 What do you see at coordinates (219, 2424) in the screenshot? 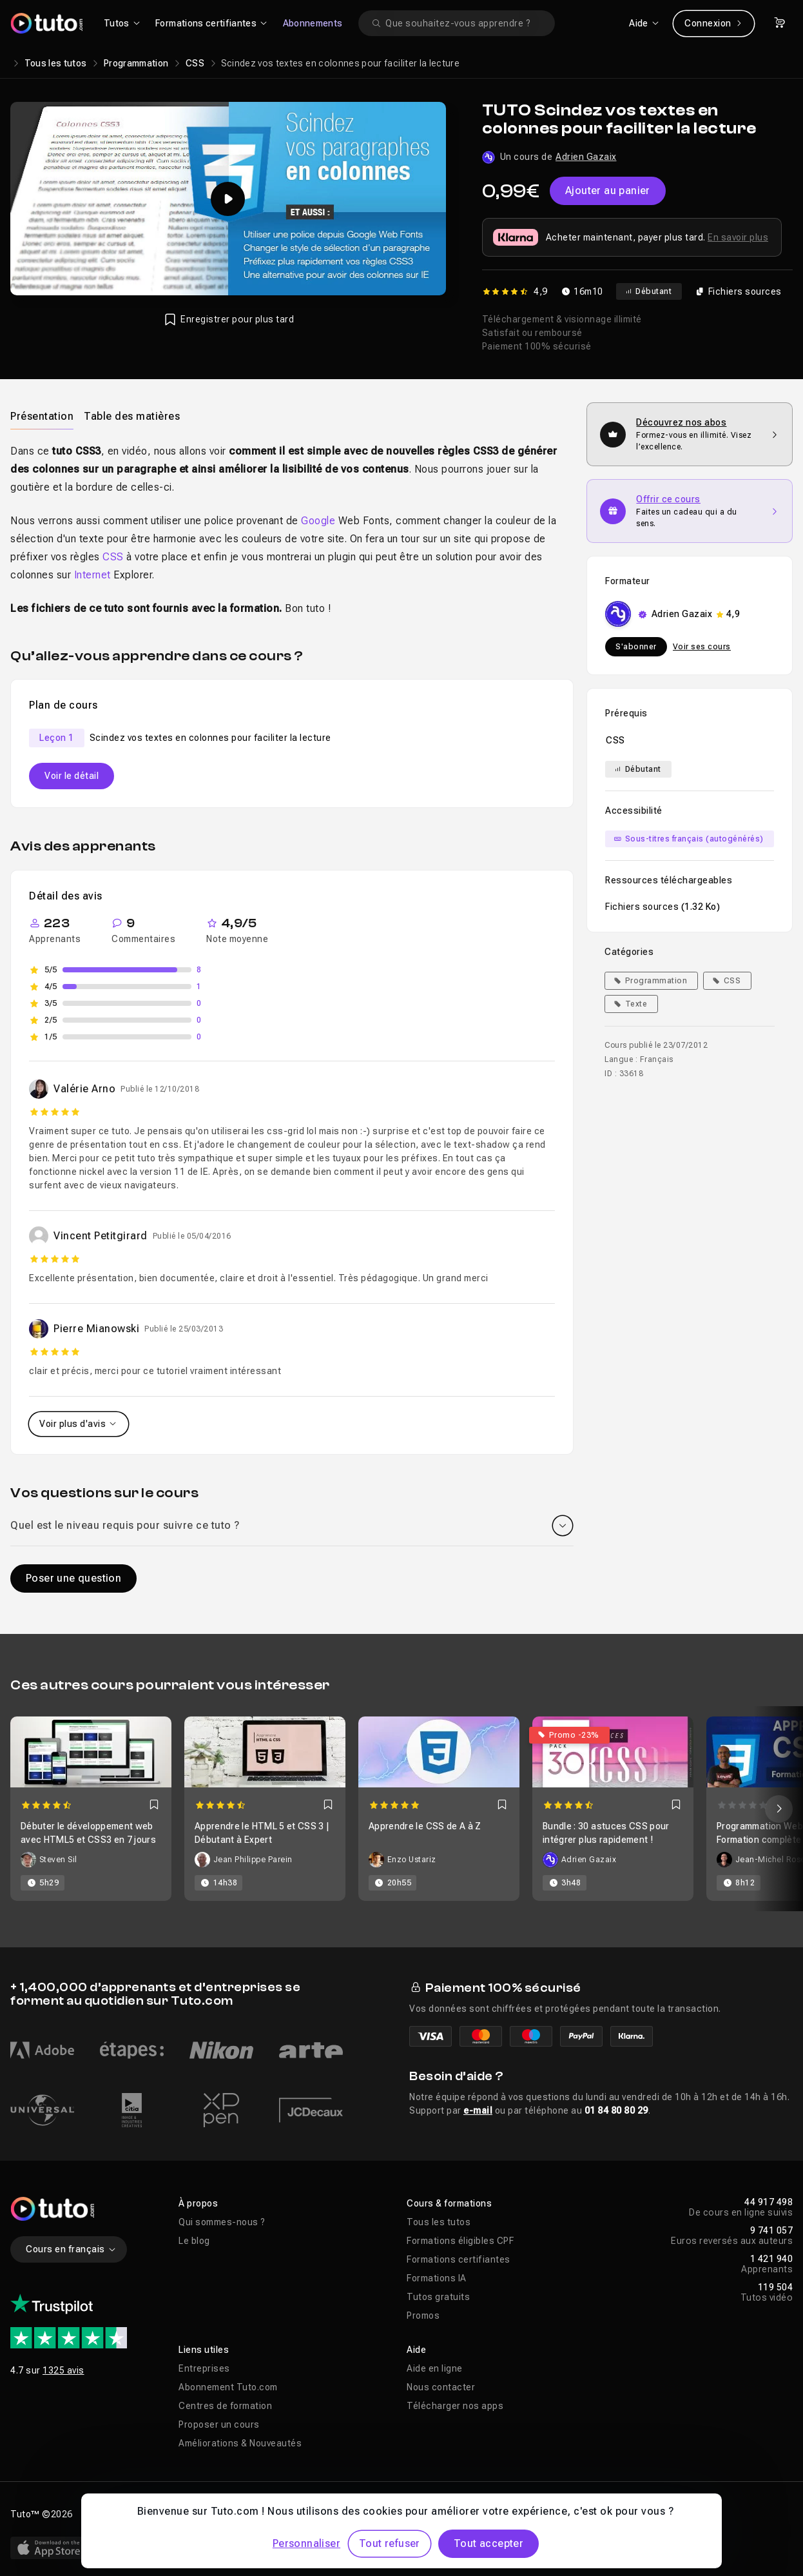
I see `Proposer un cours` at bounding box center [219, 2424].